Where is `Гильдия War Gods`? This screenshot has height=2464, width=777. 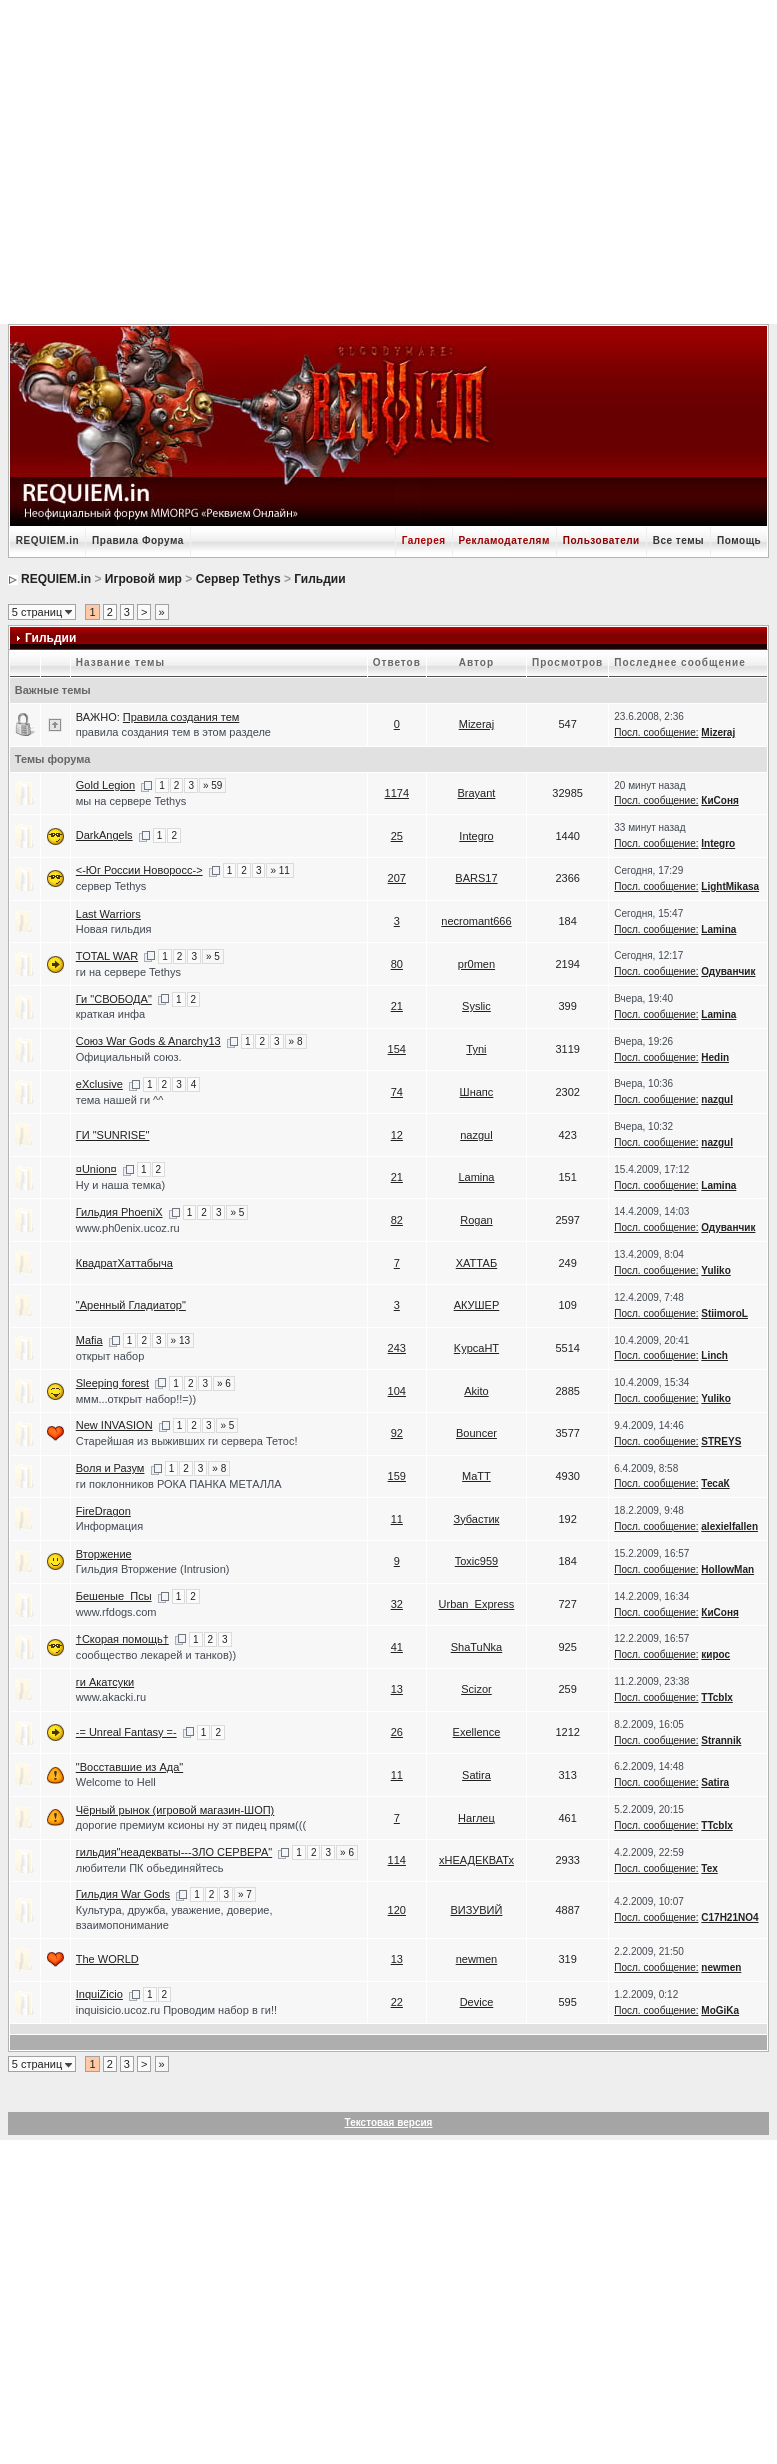
Гильдия War Gods is located at coordinates (123, 1894).